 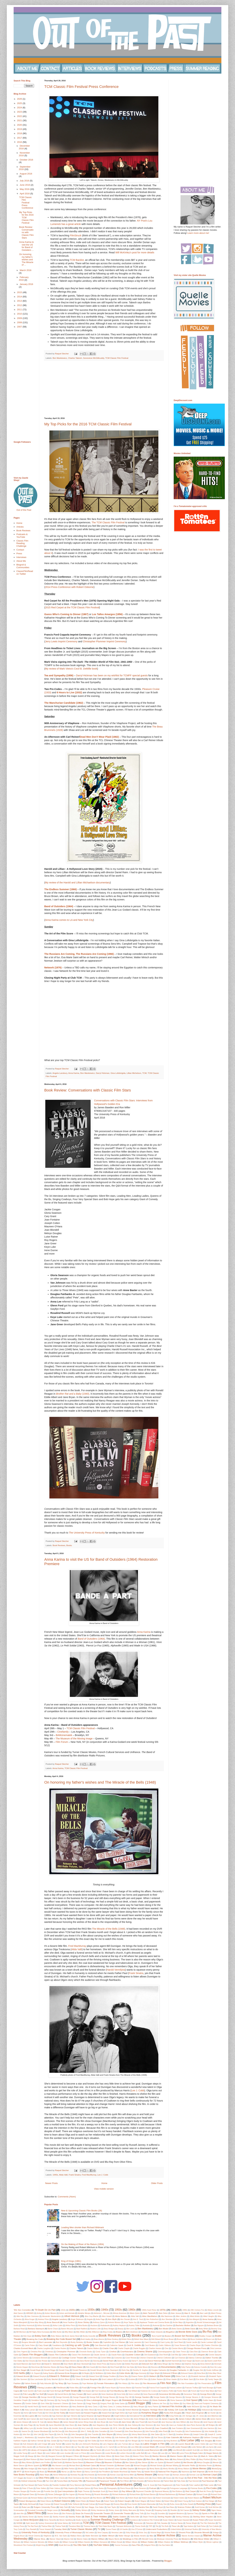 I want to click on Dom De Luise, so click(x=215, y=2367).